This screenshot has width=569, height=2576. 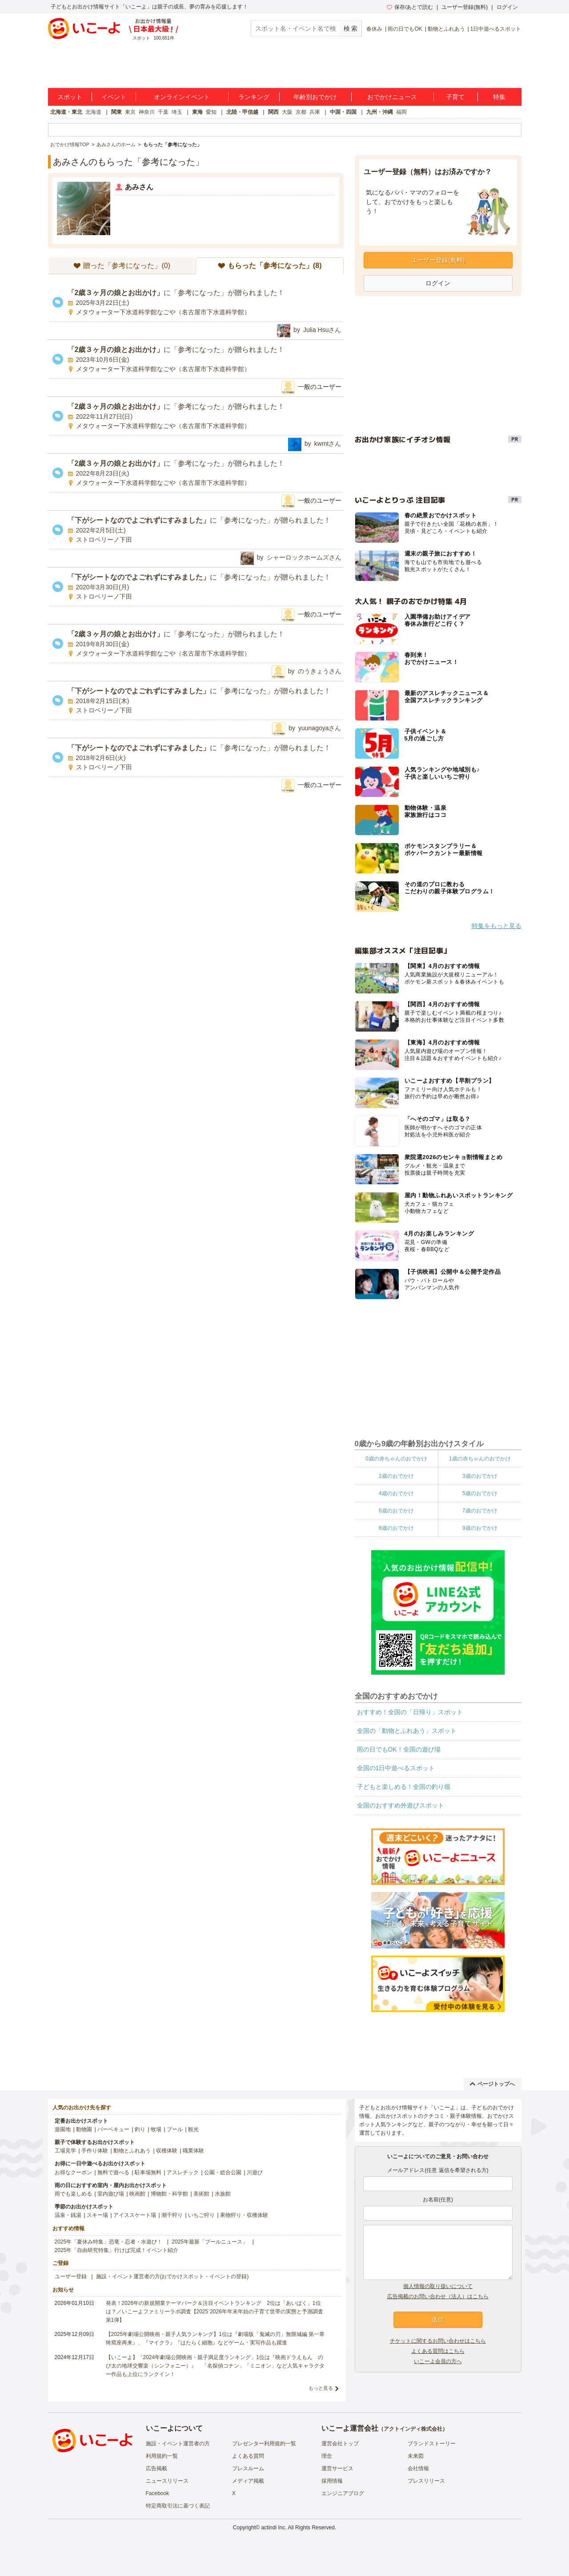 What do you see at coordinates (113, 96) in the screenshot?
I see `イベント` at bounding box center [113, 96].